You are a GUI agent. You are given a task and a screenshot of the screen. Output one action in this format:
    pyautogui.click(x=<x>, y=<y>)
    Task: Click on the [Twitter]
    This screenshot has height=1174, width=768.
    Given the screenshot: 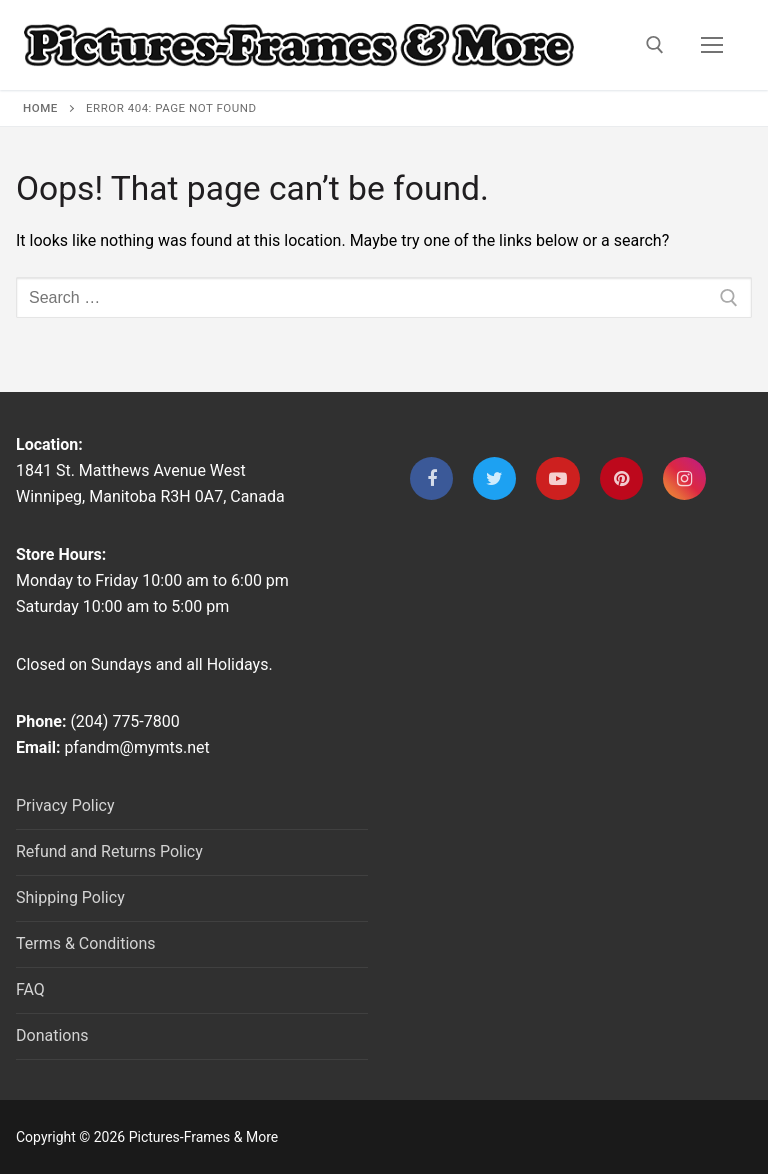 What is the action you would take?
    pyautogui.click(x=494, y=478)
    